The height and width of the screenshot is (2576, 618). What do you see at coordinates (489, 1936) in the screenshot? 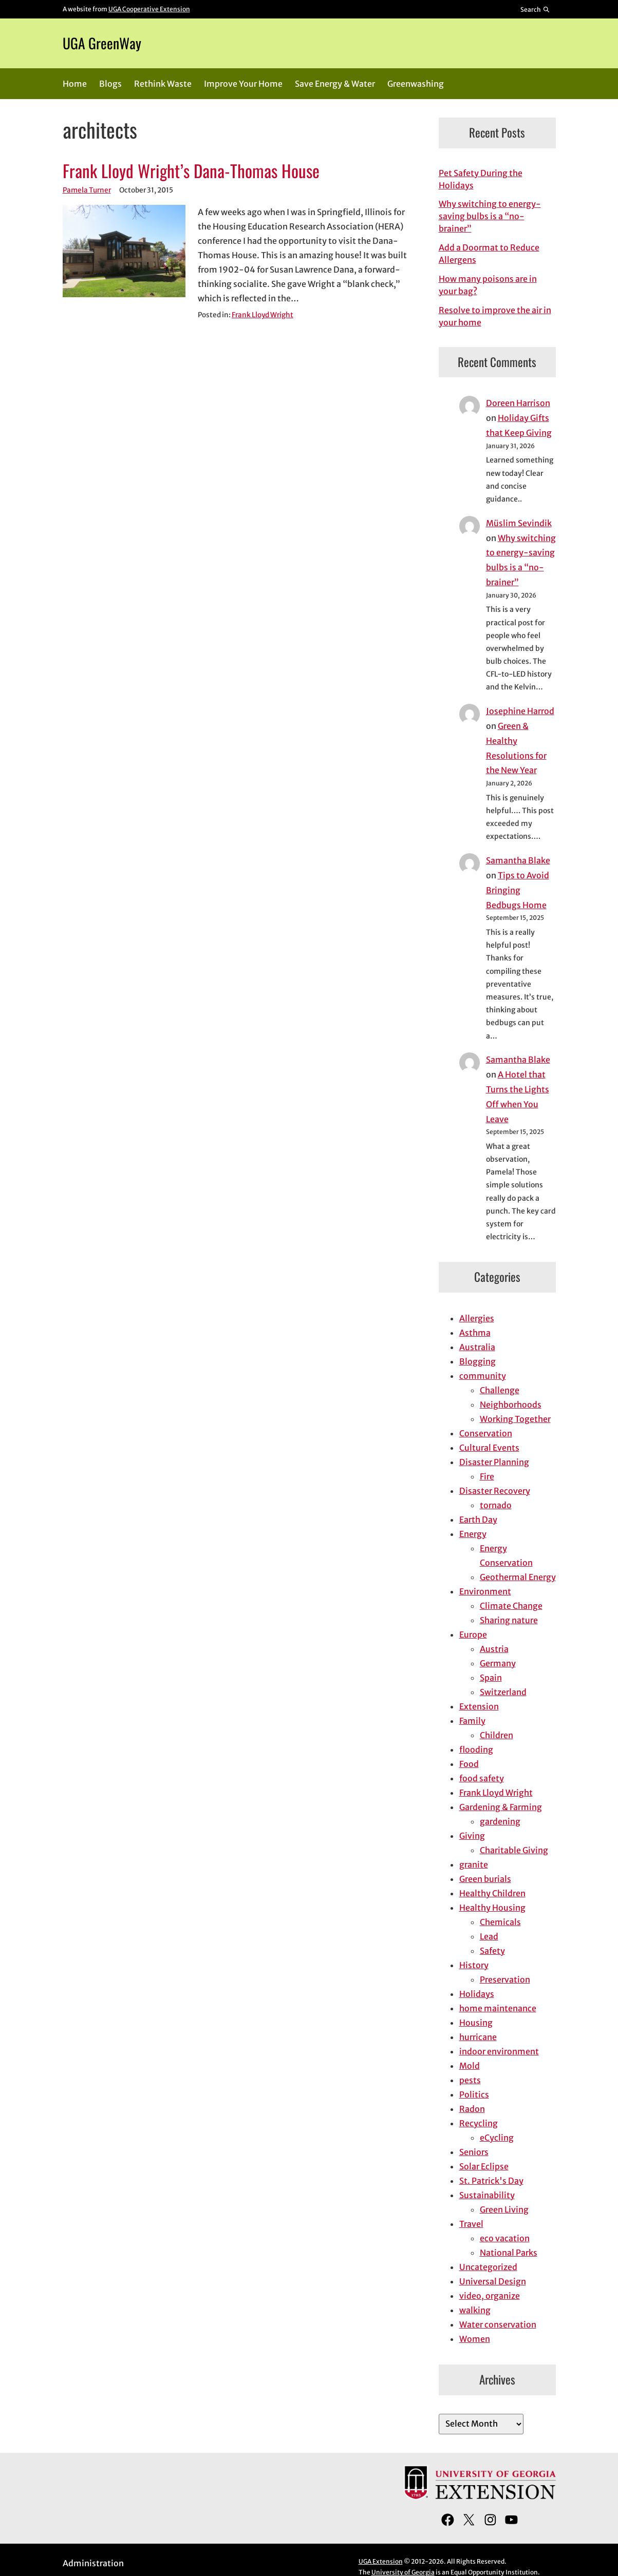
I see `Lead` at bounding box center [489, 1936].